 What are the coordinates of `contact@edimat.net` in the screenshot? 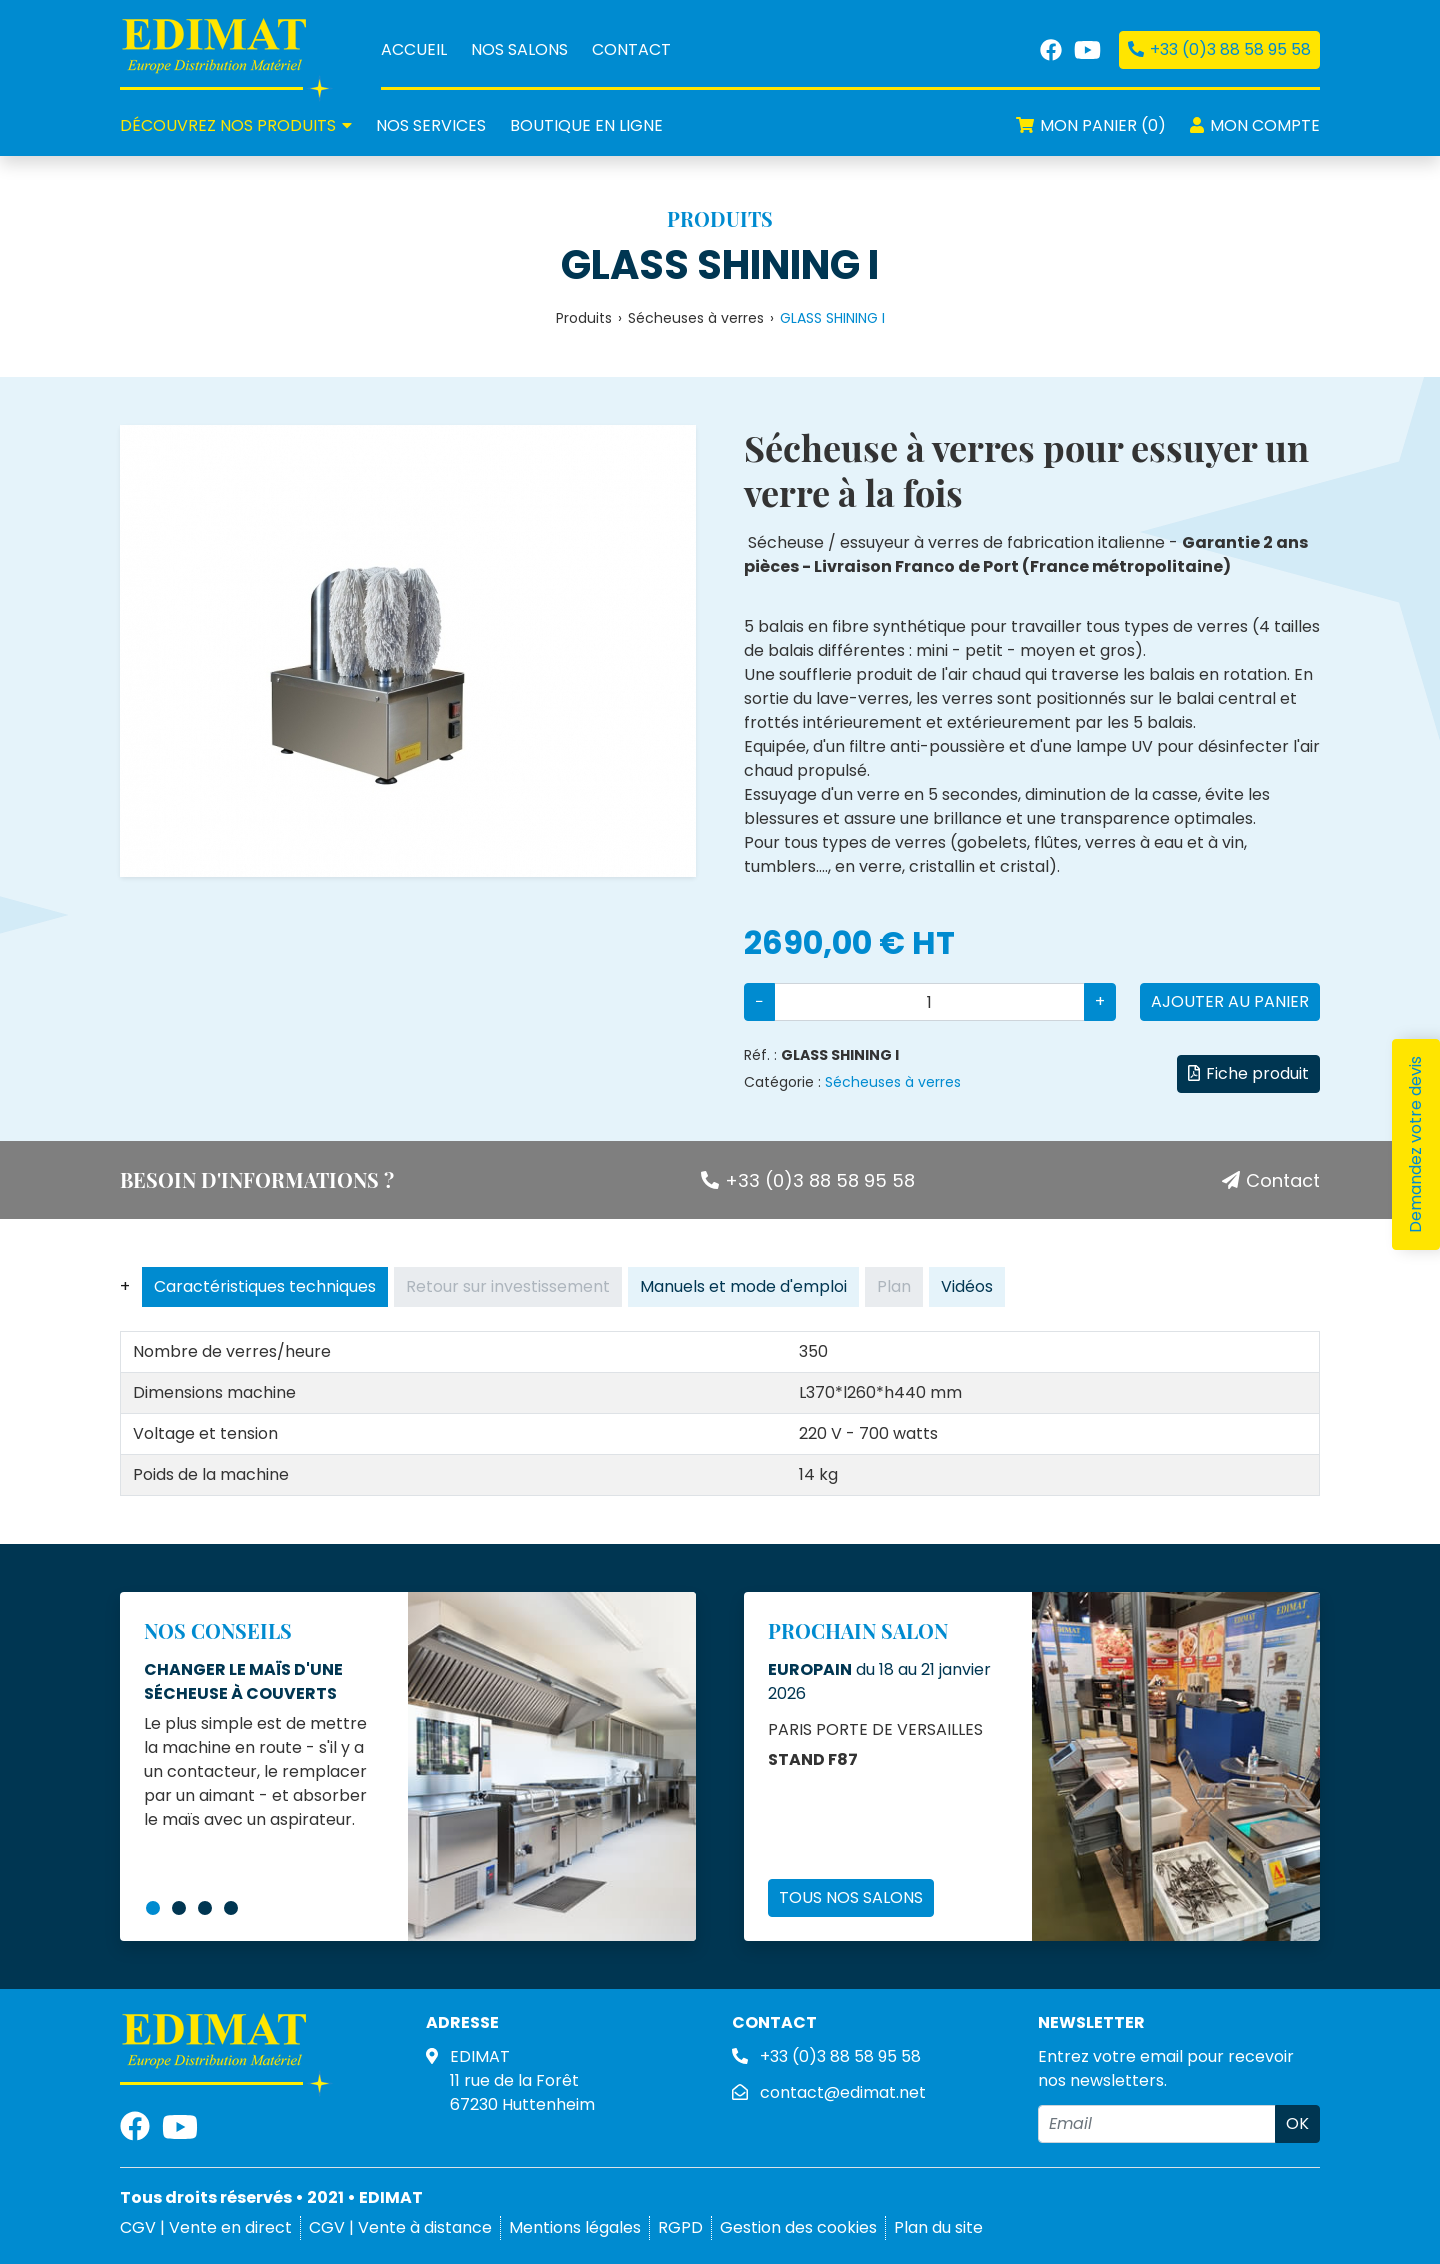 It's located at (843, 2092).